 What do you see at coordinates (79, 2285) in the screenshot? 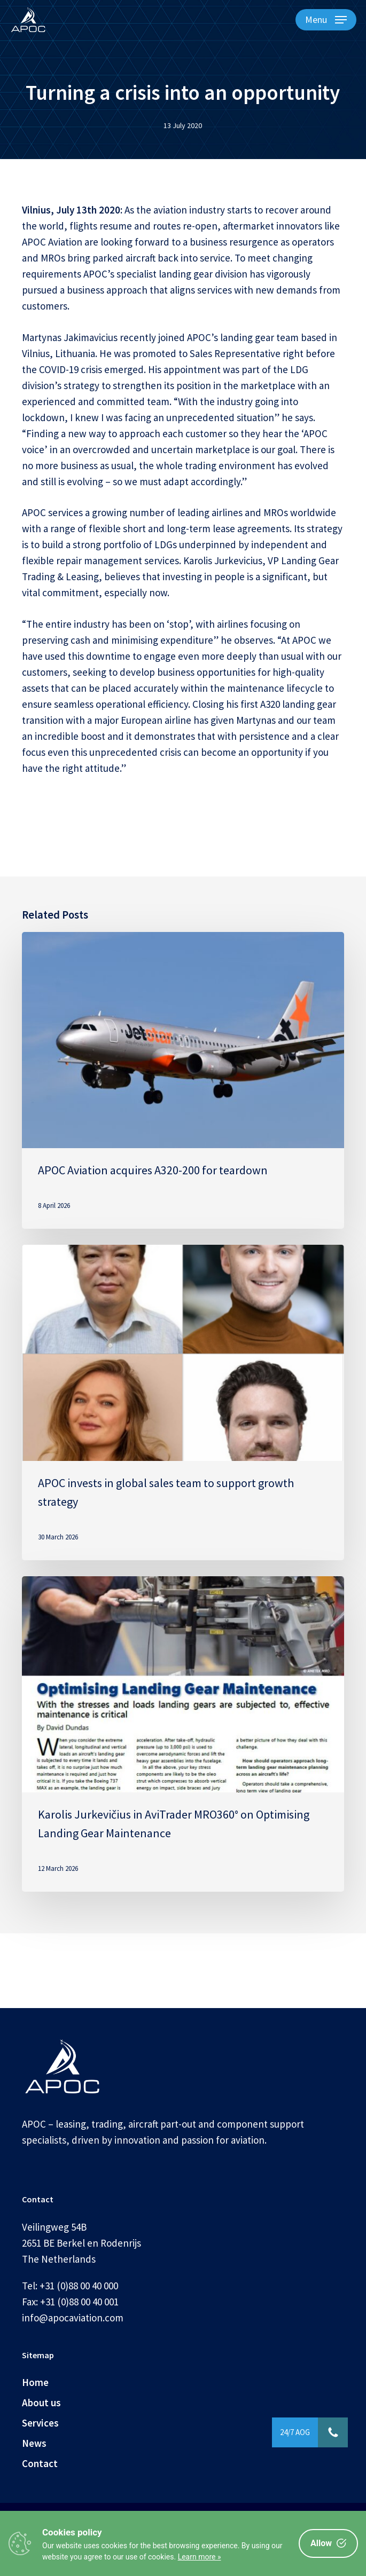
I see `+31 (0)88 00 40 000` at bounding box center [79, 2285].